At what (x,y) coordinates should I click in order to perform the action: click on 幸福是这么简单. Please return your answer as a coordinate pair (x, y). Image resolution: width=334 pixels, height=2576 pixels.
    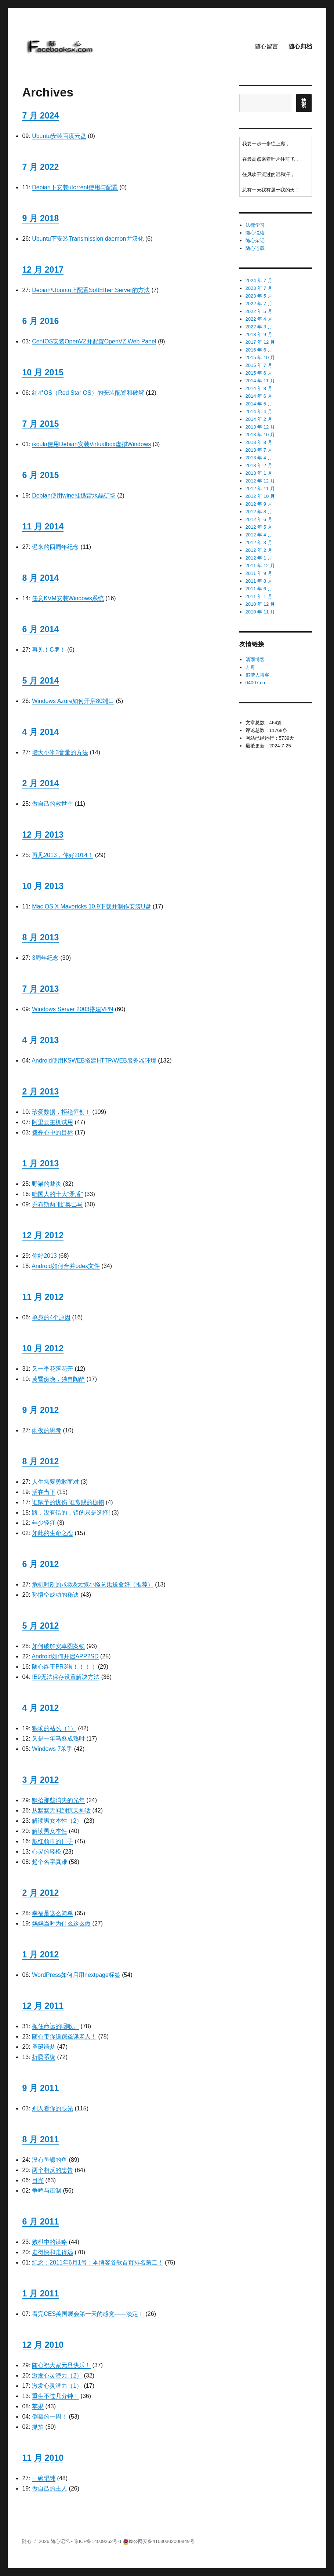
    Looking at the image, I should click on (52, 1913).